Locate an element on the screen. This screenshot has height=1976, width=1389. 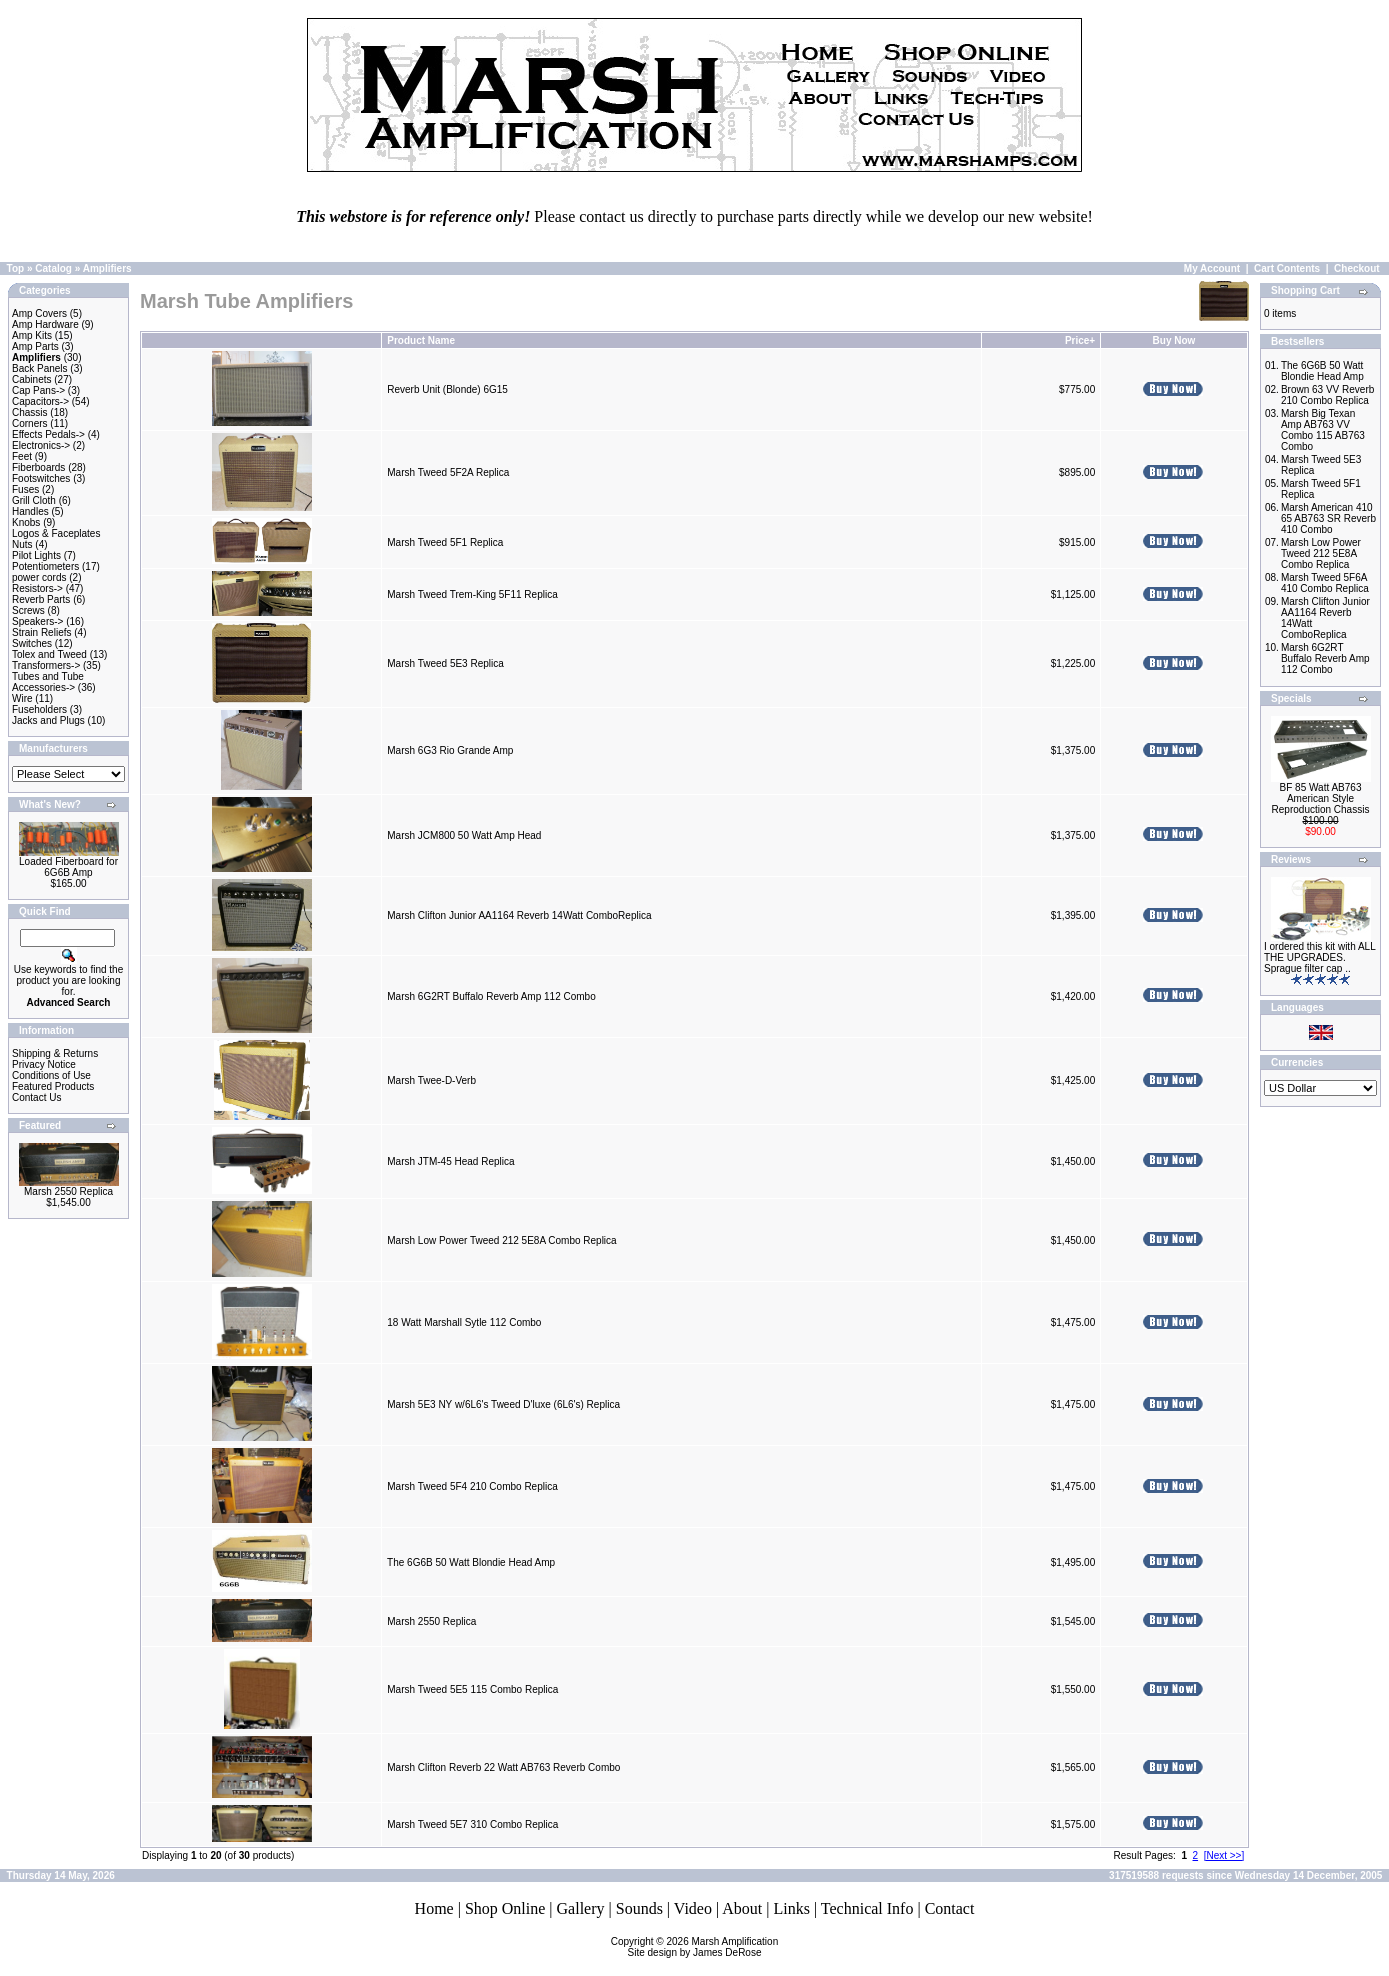
Potentiometers is located at coordinates (45, 566).